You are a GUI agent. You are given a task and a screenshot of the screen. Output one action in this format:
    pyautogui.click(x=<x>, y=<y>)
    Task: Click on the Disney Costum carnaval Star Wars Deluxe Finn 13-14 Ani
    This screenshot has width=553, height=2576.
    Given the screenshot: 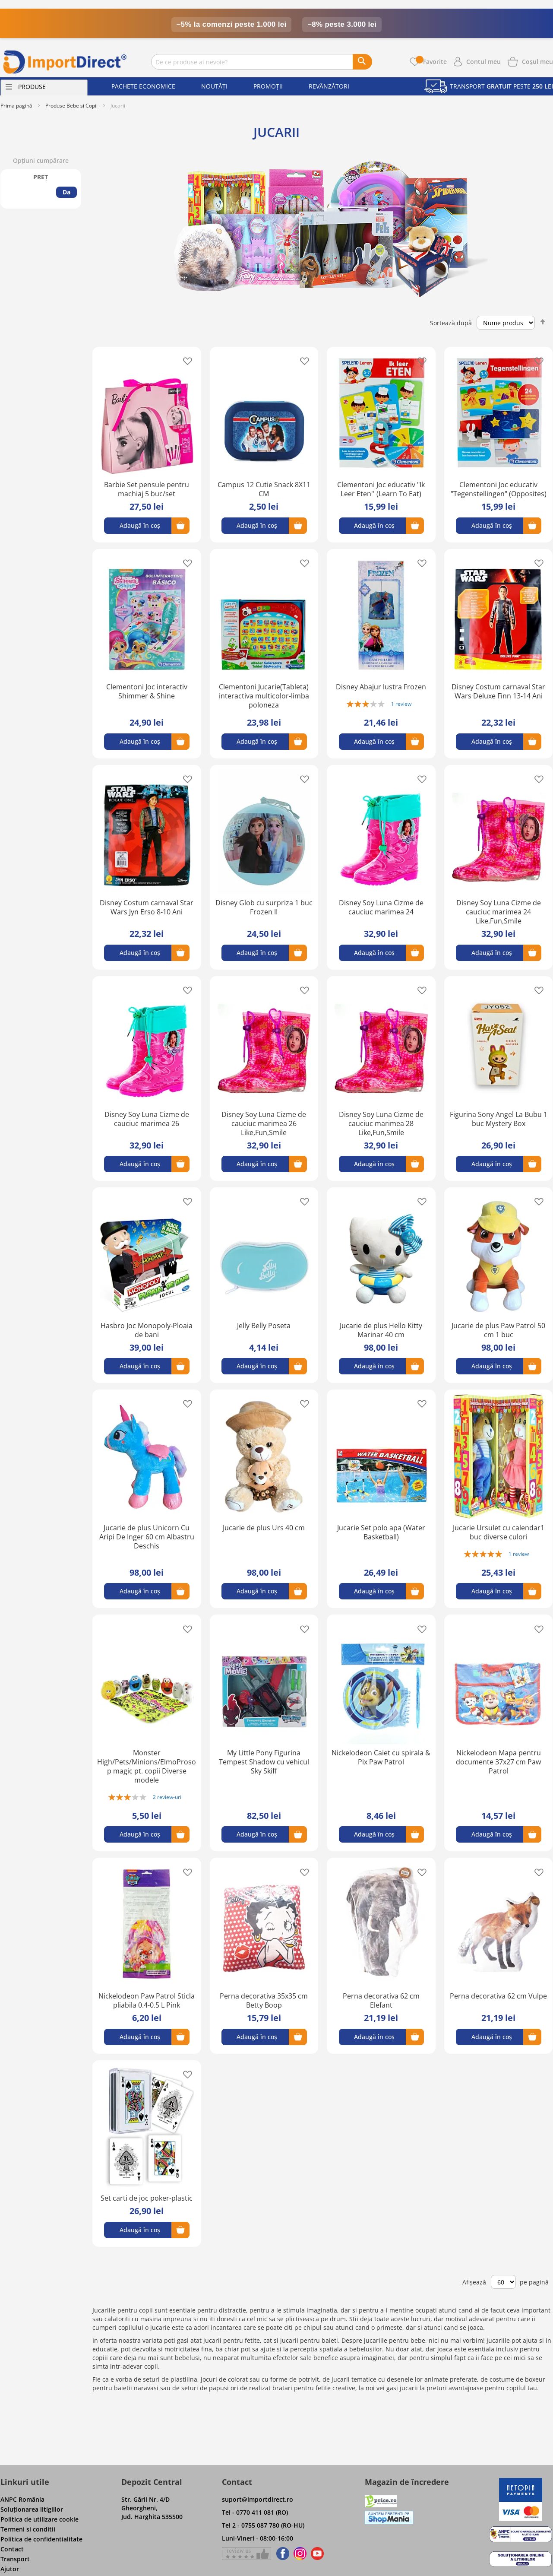 What is the action you would take?
    pyautogui.click(x=498, y=691)
    